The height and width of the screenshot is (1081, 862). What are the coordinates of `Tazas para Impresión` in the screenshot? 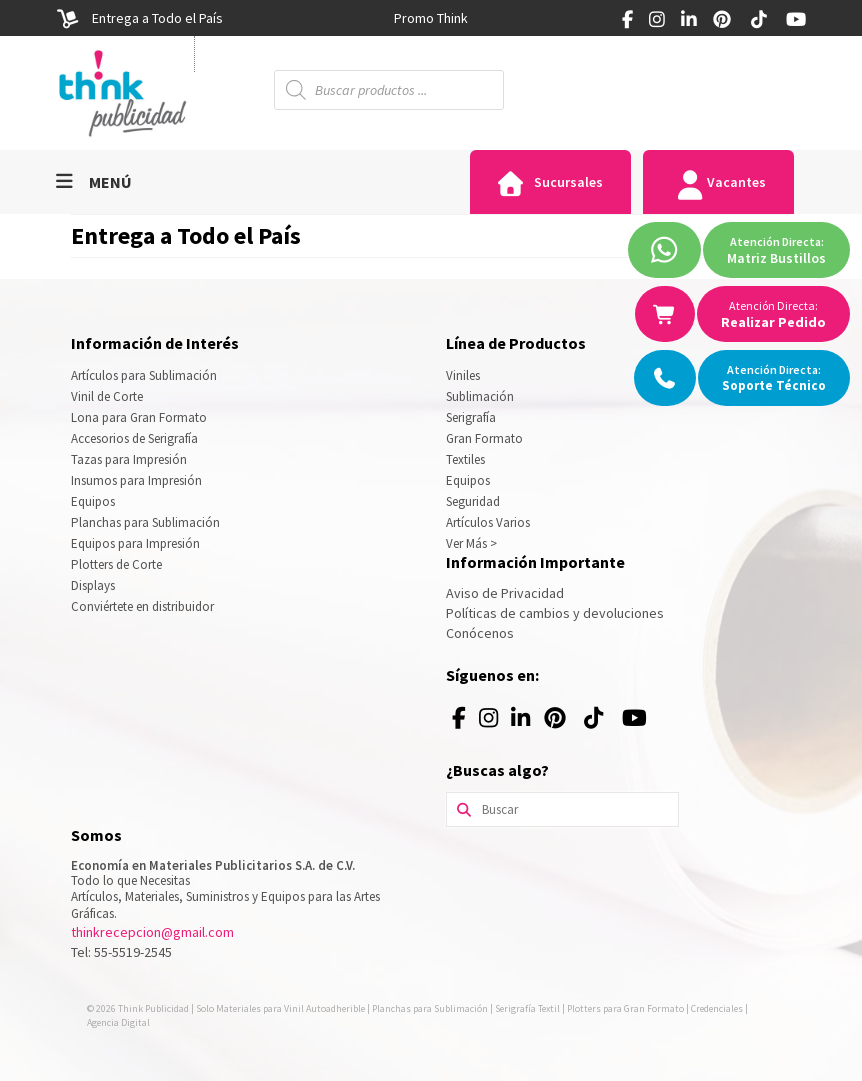 It's located at (129, 459).